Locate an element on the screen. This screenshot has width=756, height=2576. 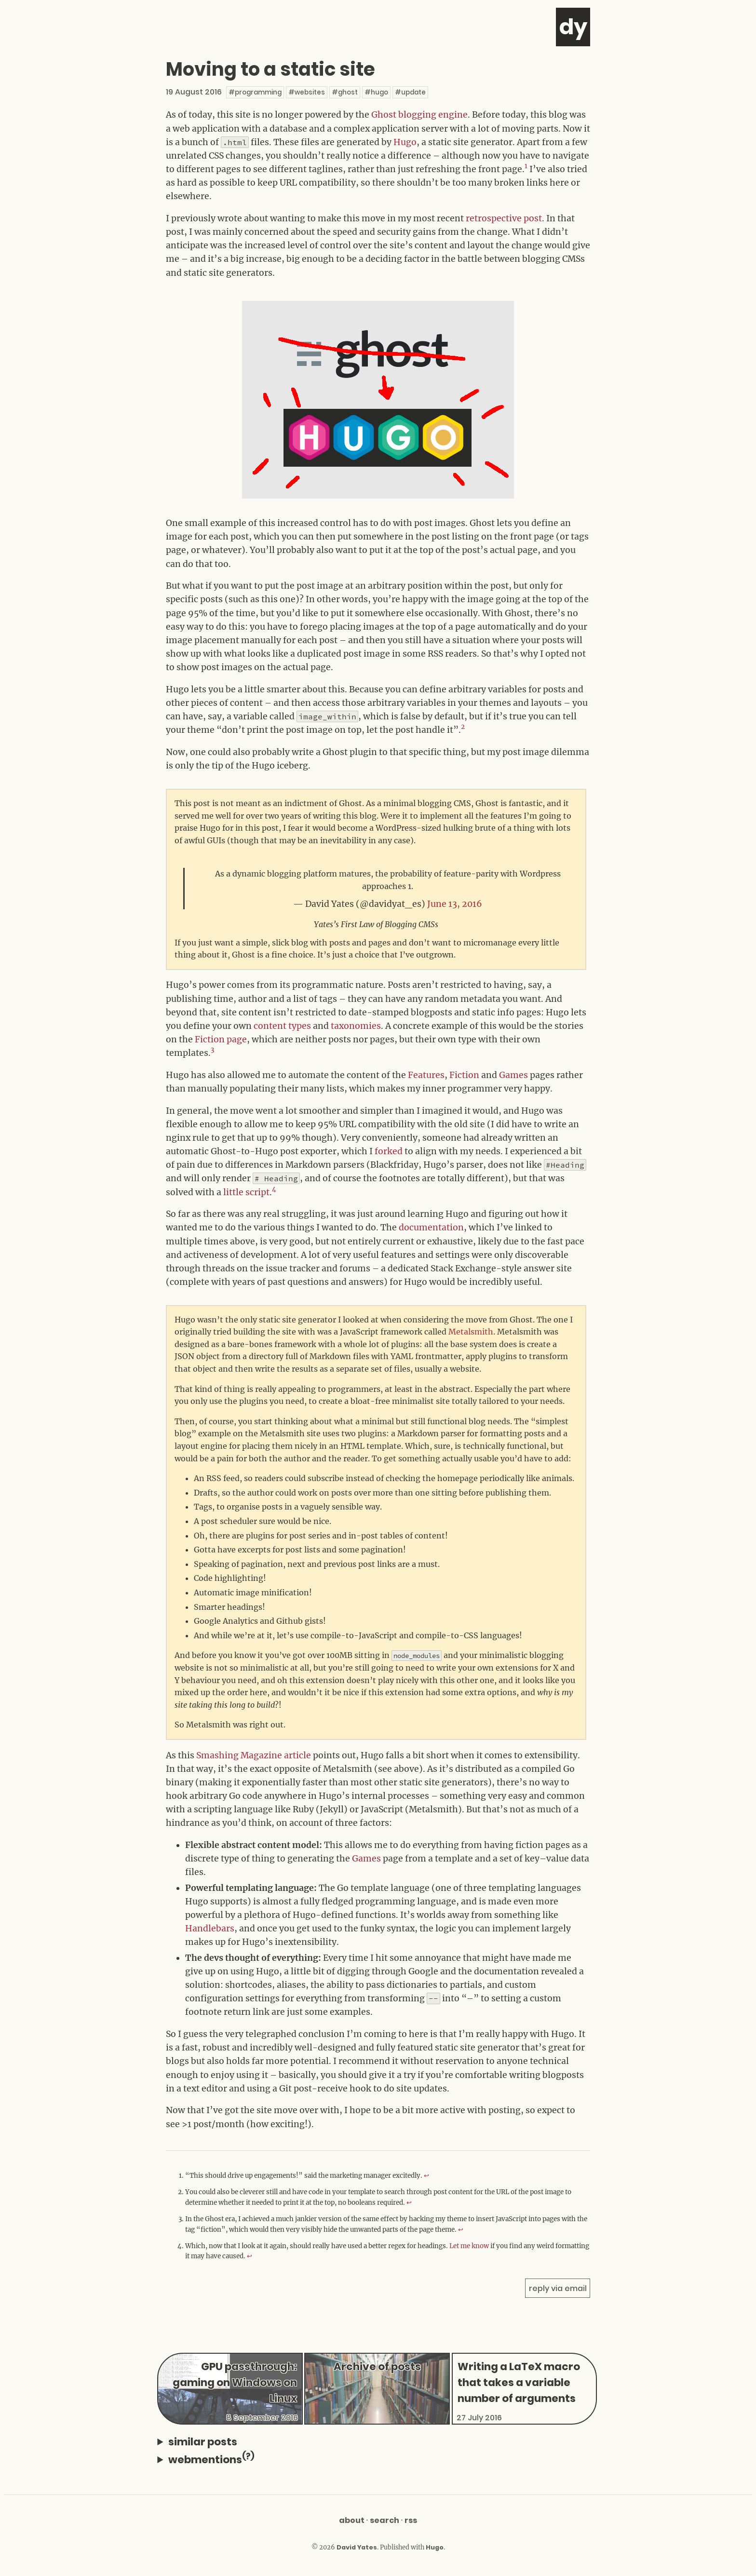
About is located at coordinates (351, 2520).